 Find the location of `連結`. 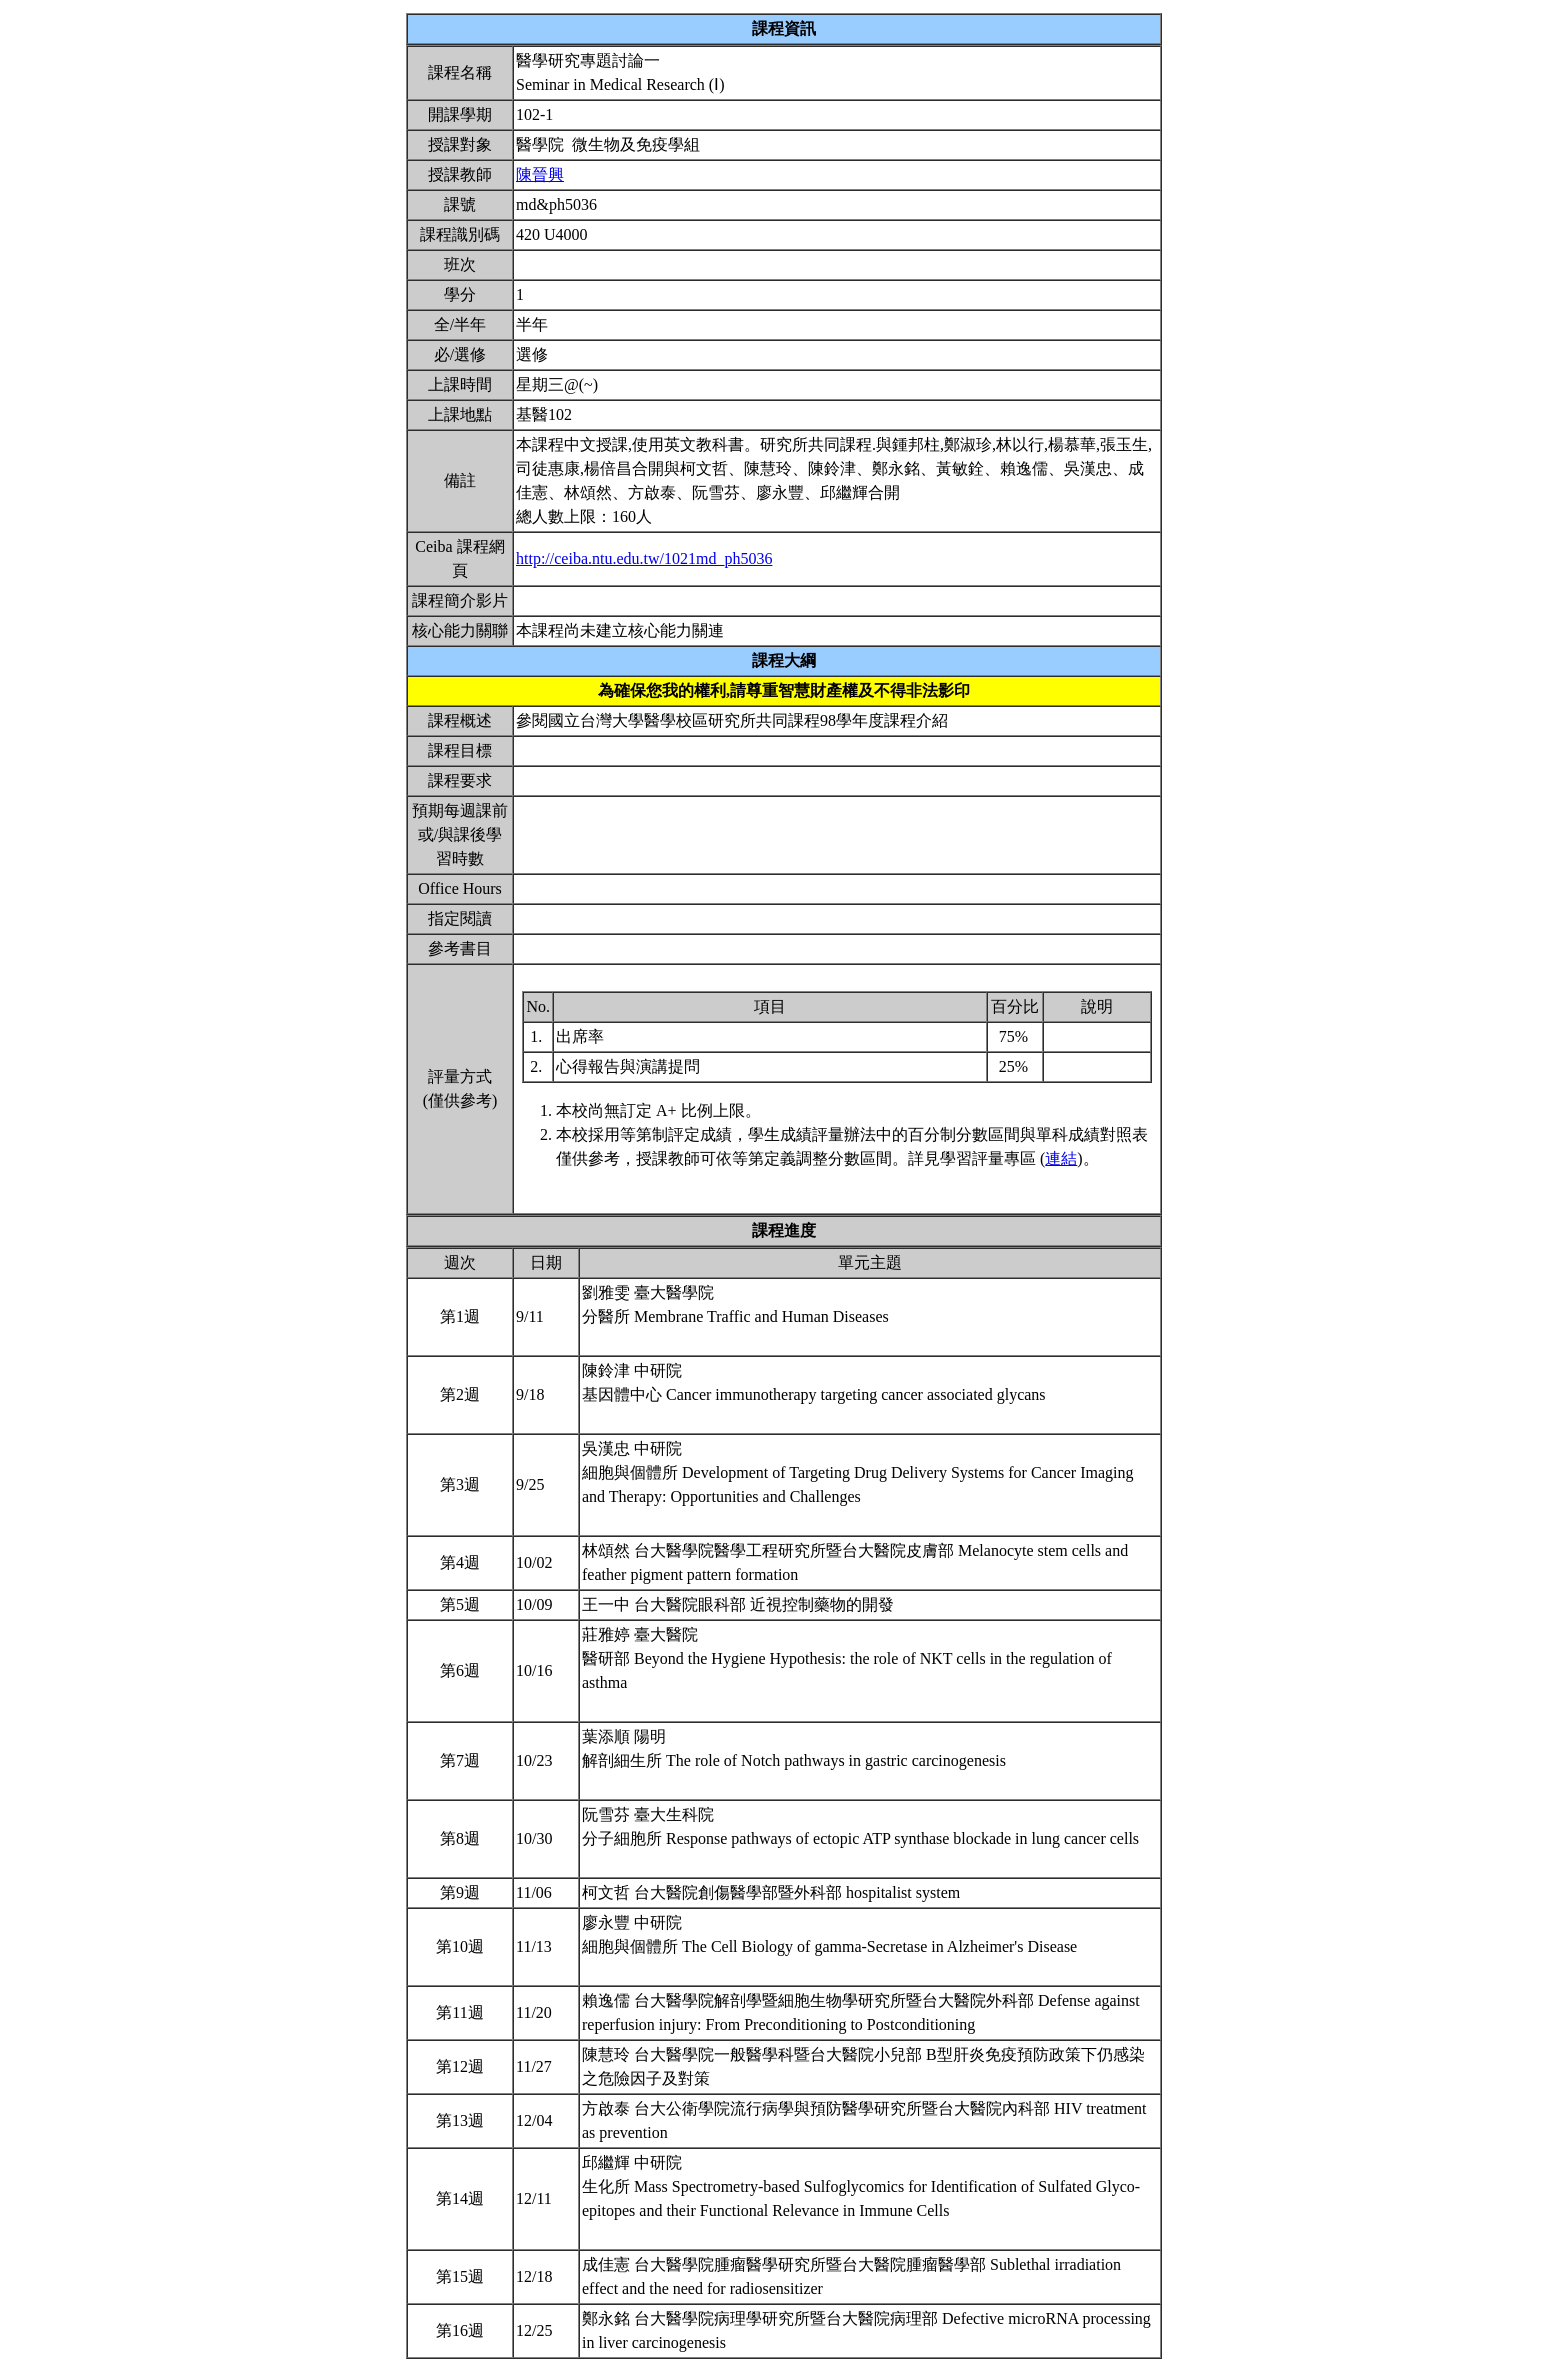

連結 is located at coordinates (1061, 1158).